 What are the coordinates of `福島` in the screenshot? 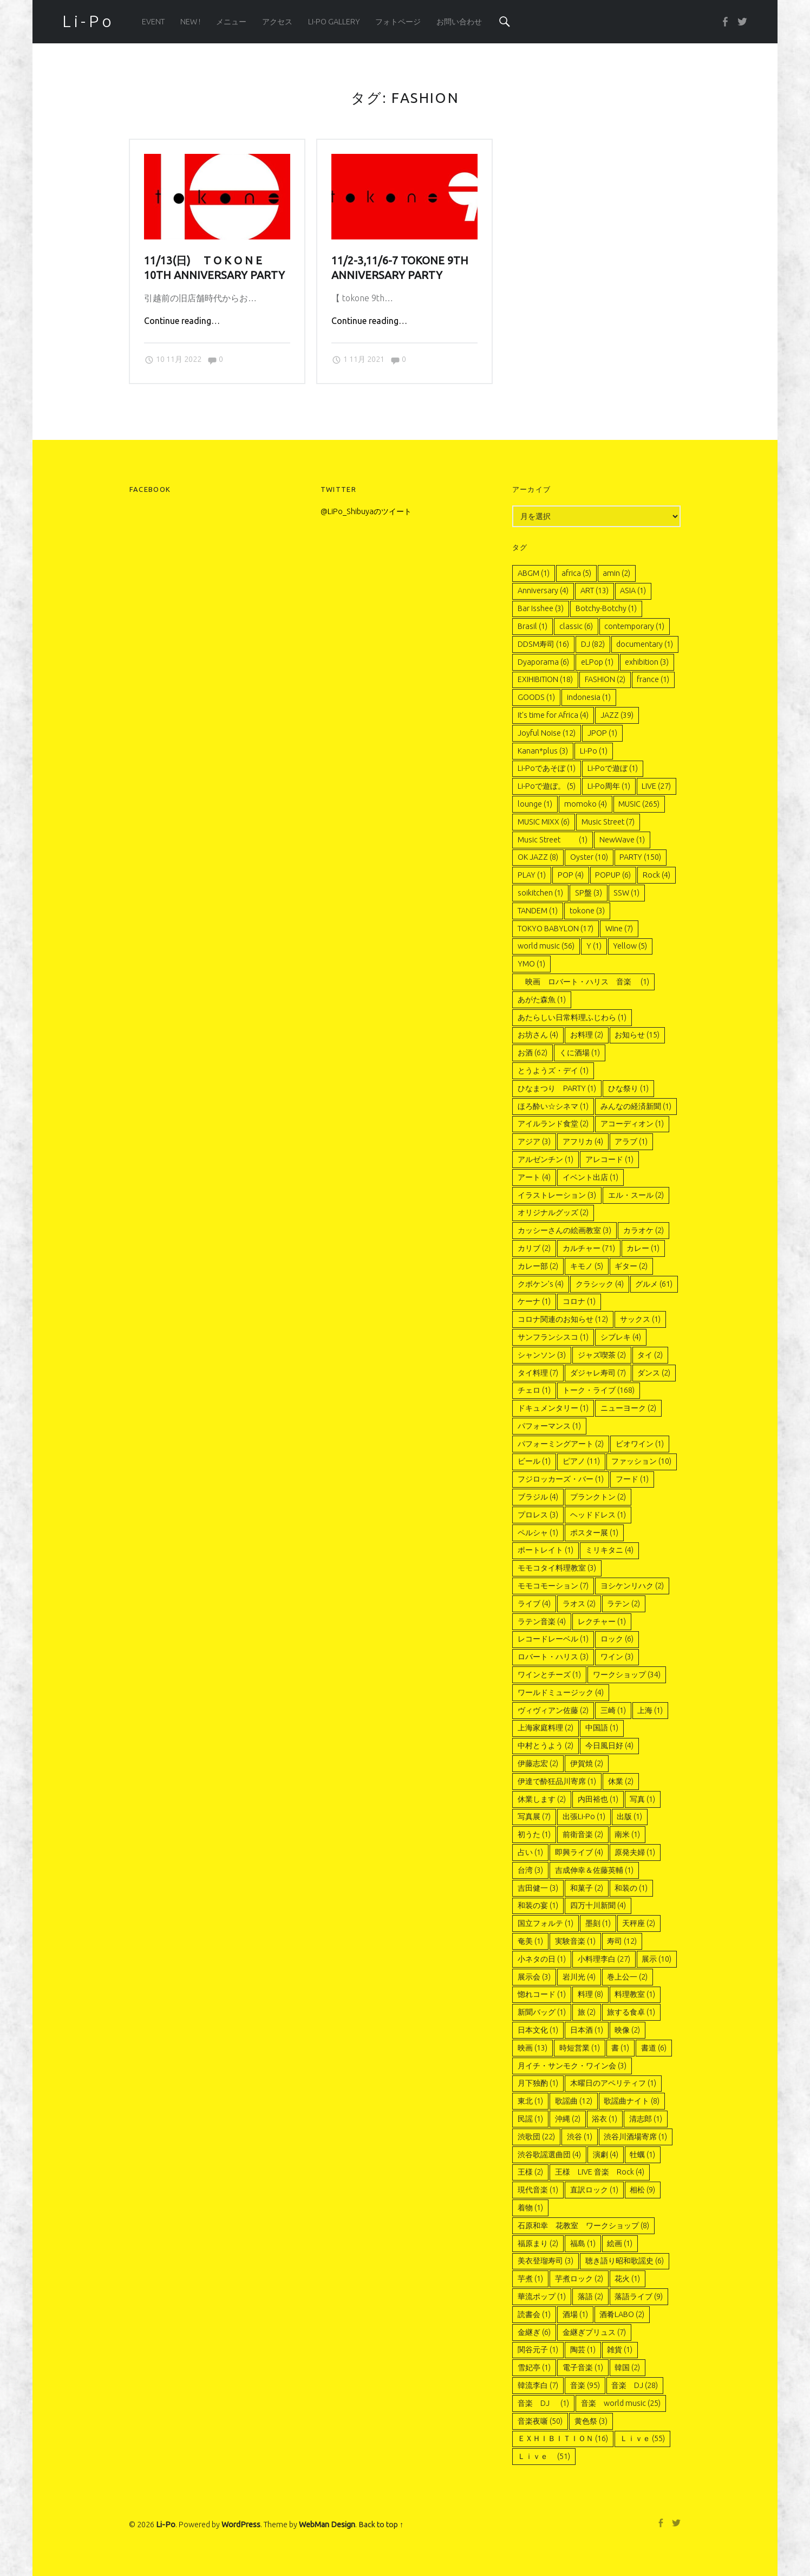 It's located at (583, 2243).